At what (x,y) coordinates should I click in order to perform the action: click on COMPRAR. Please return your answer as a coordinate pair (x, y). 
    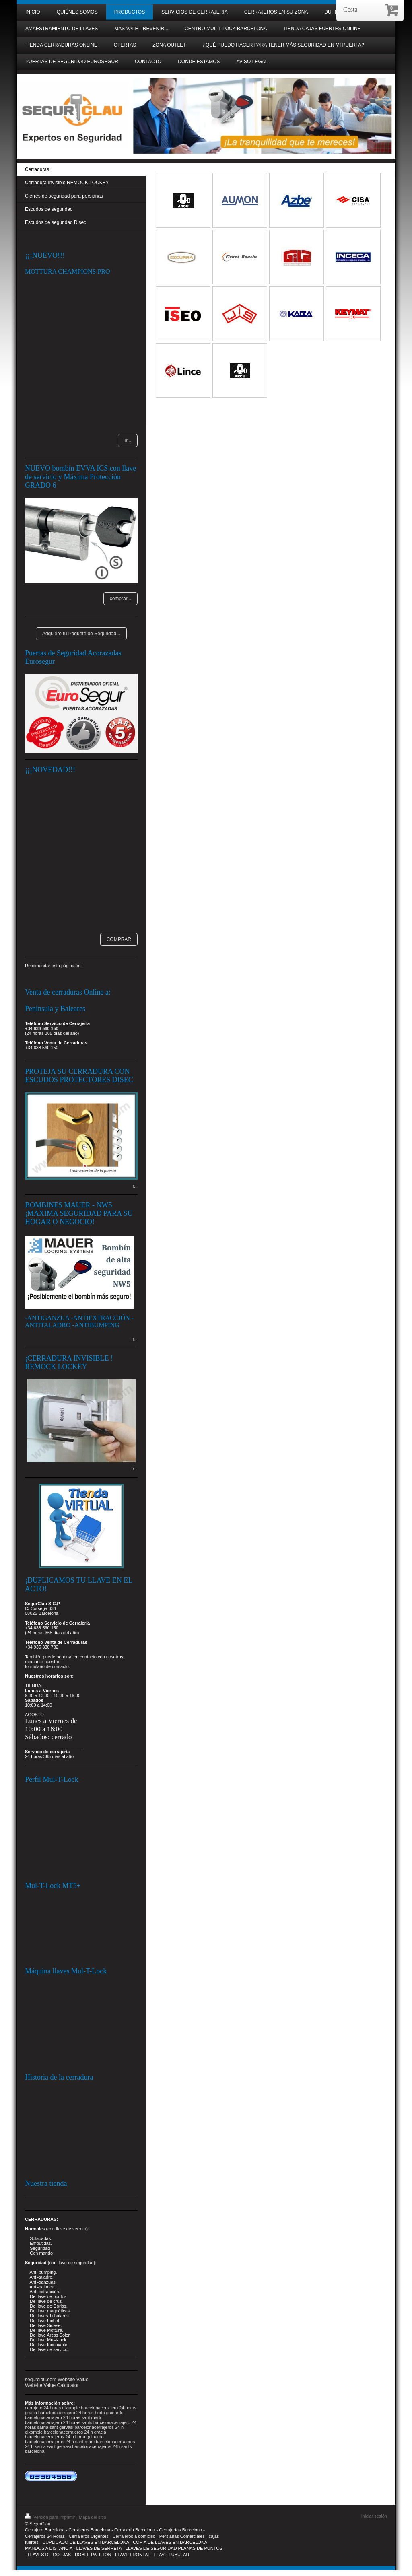
    Looking at the image, I should click on (119, 939).